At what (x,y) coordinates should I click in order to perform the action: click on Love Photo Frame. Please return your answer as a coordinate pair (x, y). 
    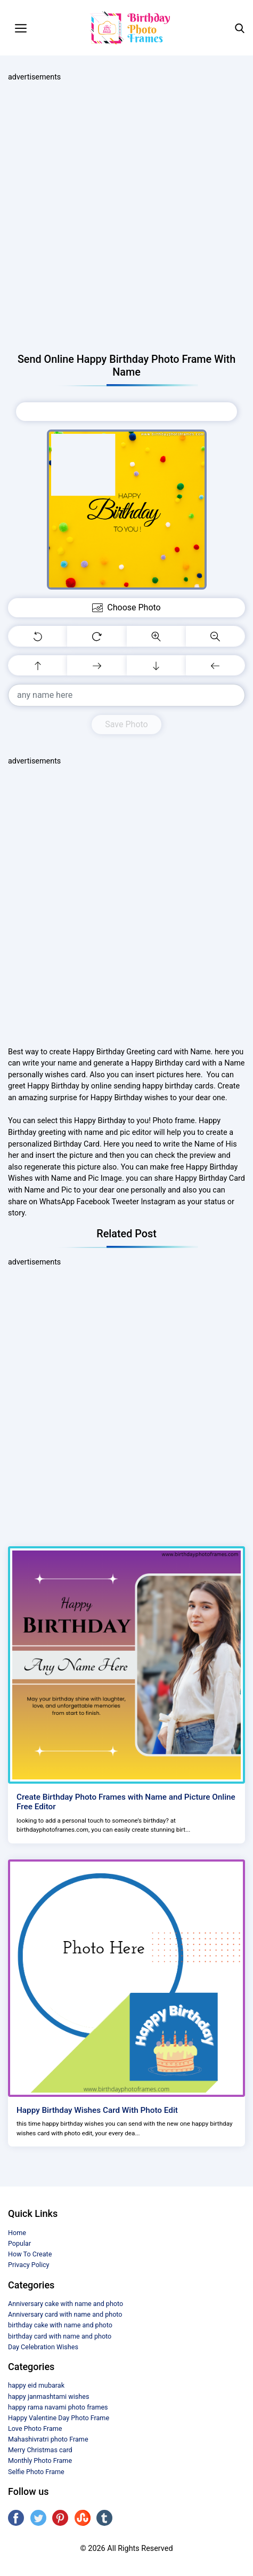
    Looking at the image, I should click on (35, 2428).